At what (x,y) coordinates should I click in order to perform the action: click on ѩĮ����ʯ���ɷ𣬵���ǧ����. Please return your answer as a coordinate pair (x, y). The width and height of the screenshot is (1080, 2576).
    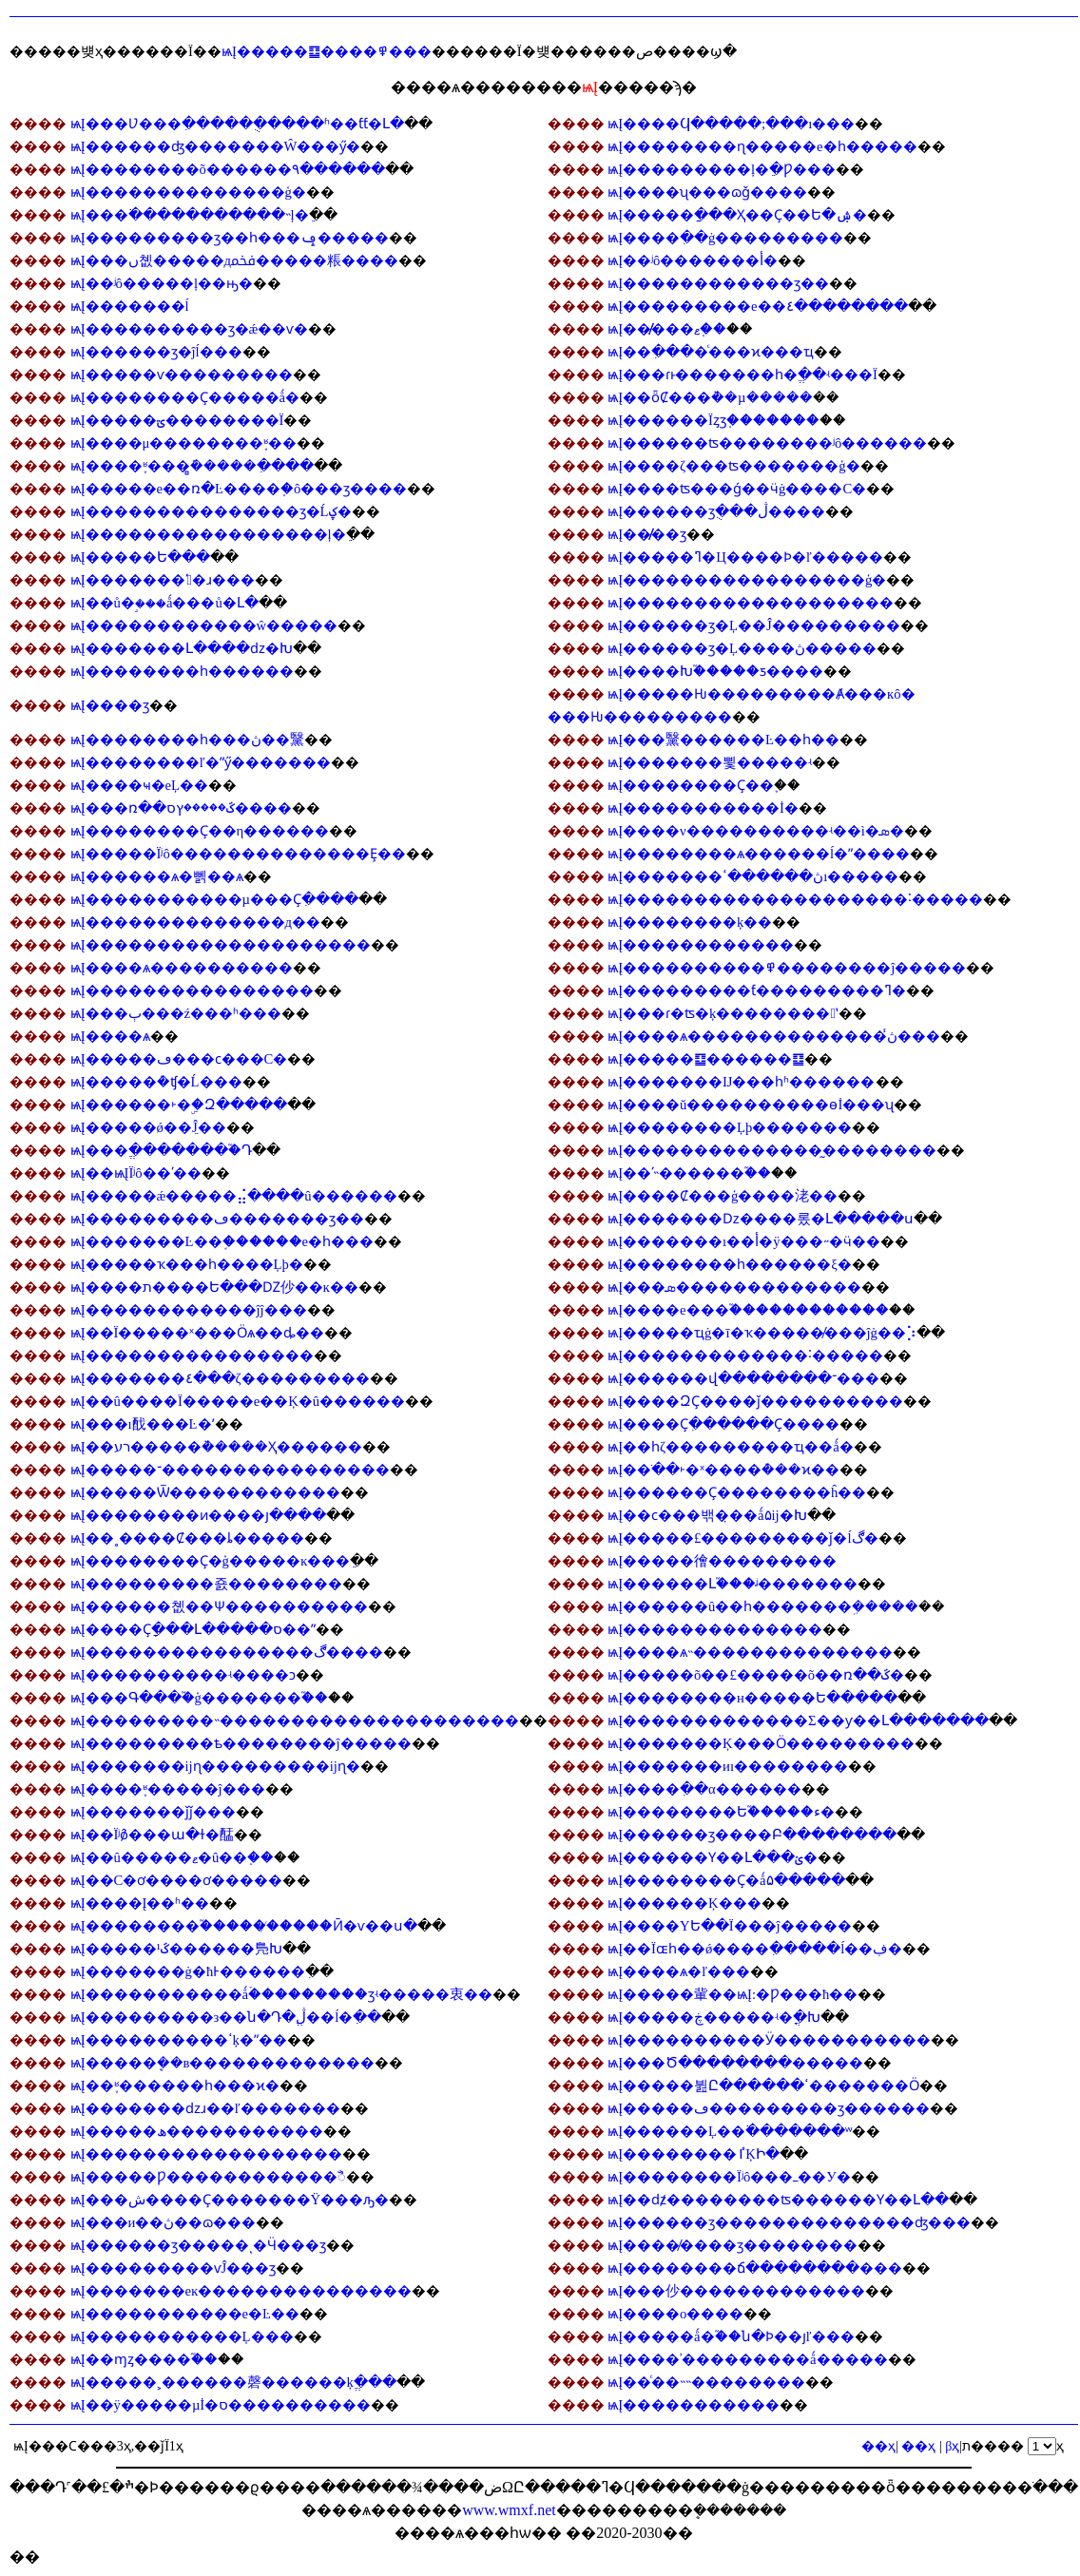
    Looking at the image, I should click on (707, 192).